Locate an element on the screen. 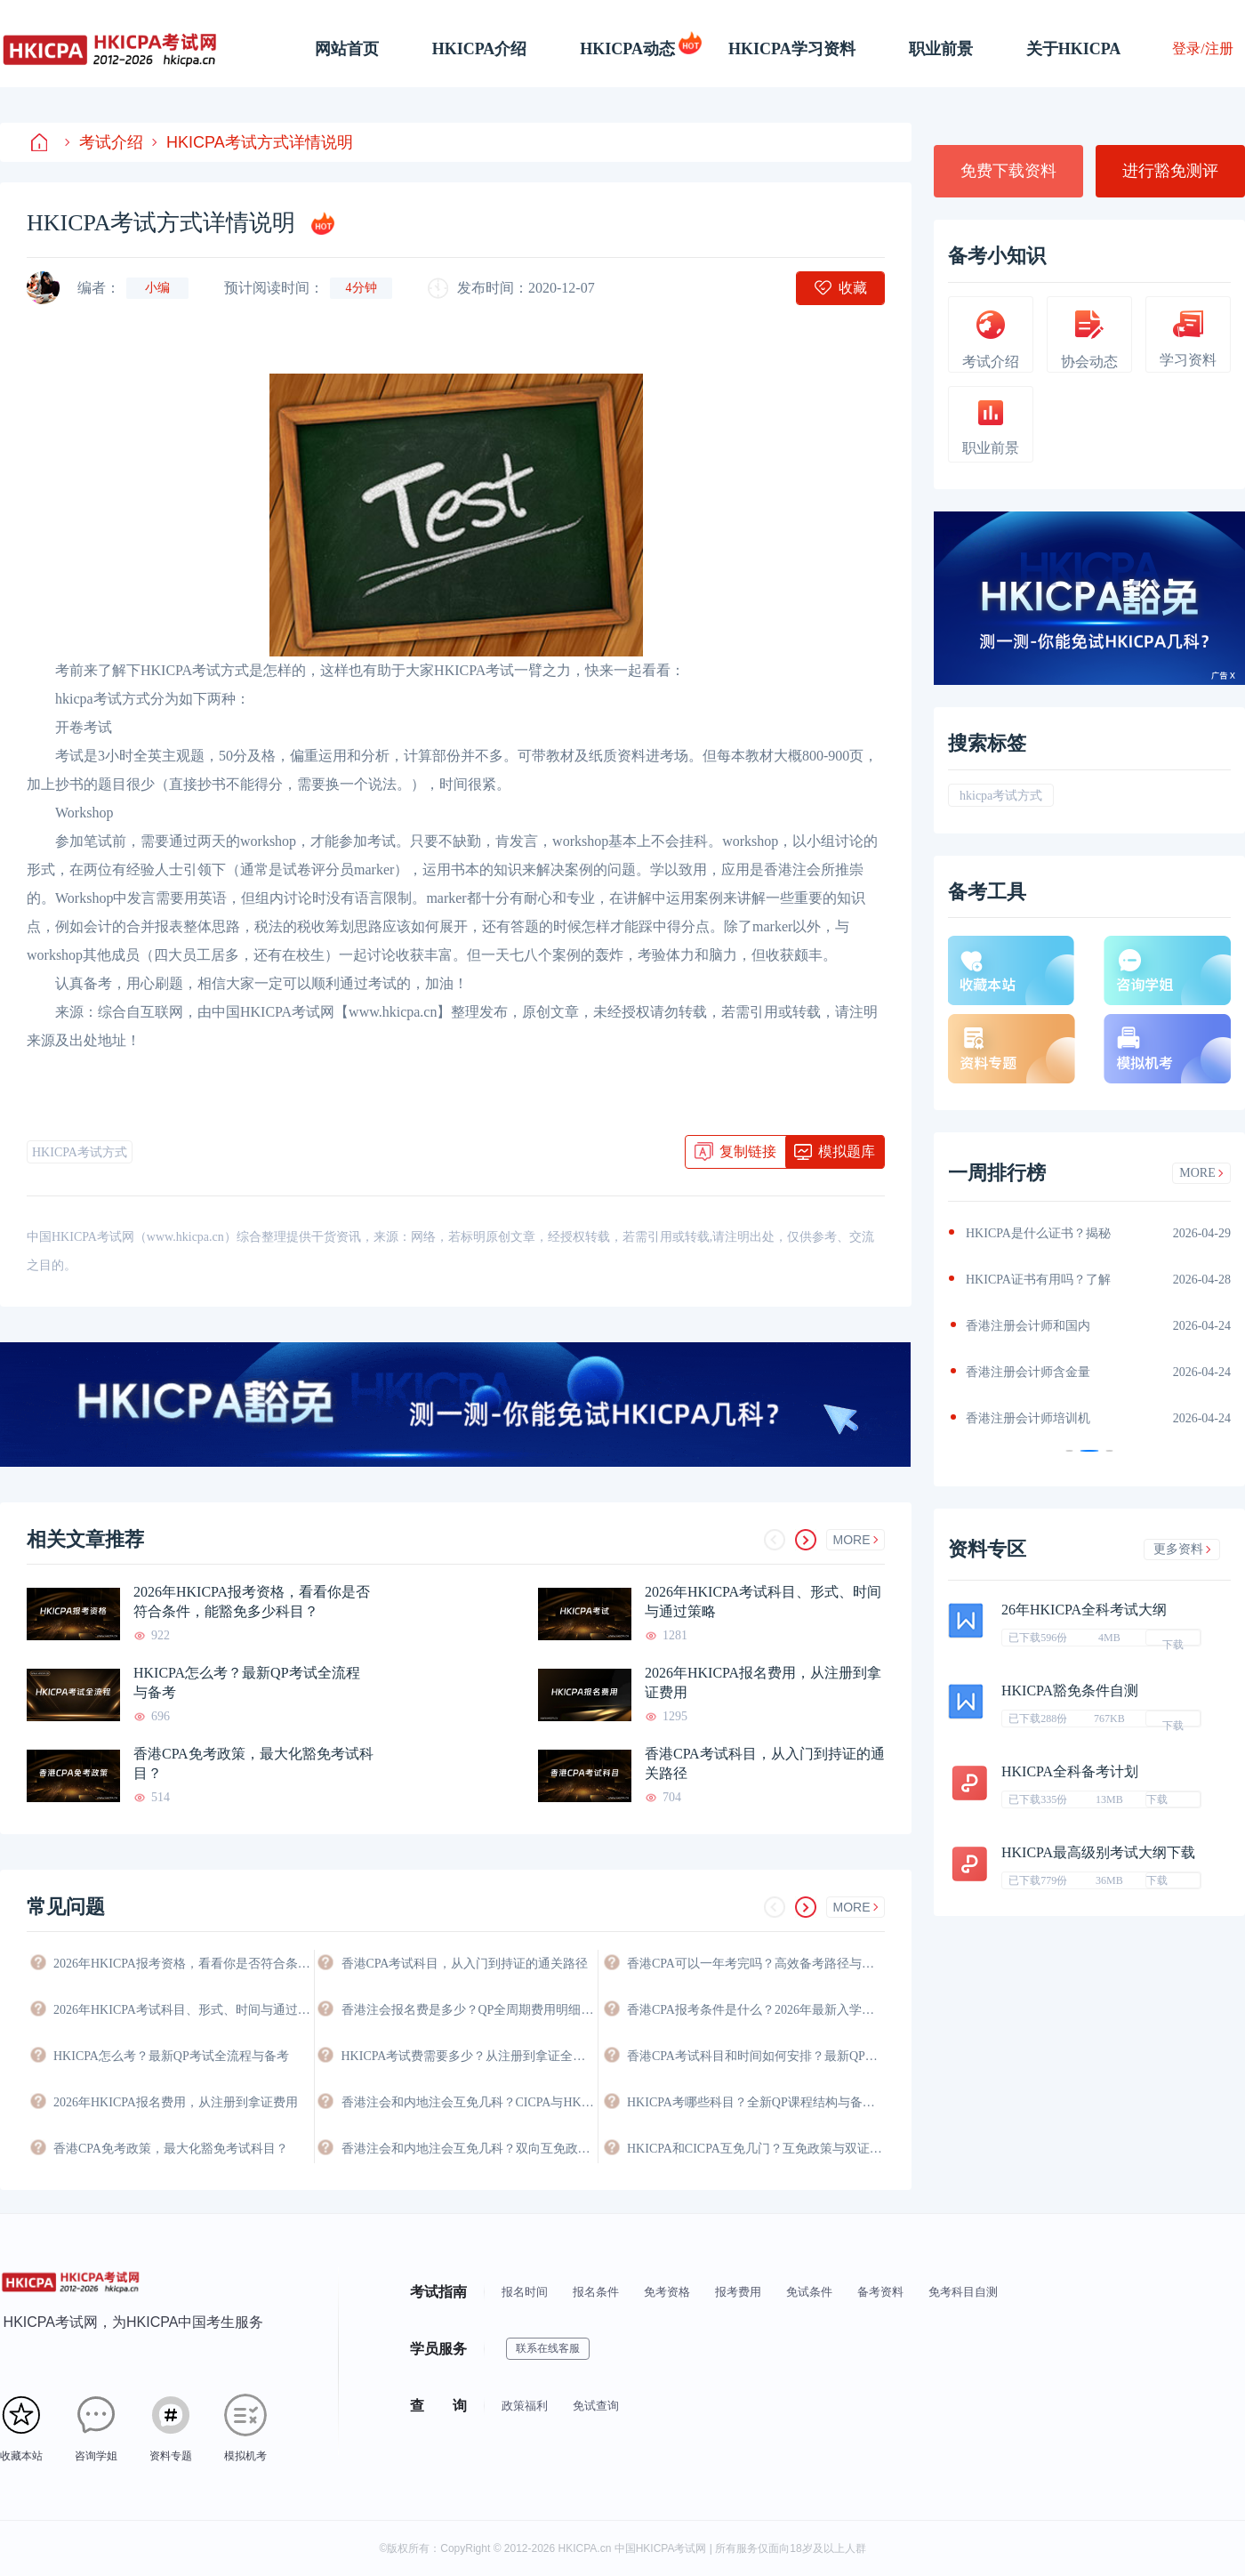  职业前景 is located at coordinates (941, 49).